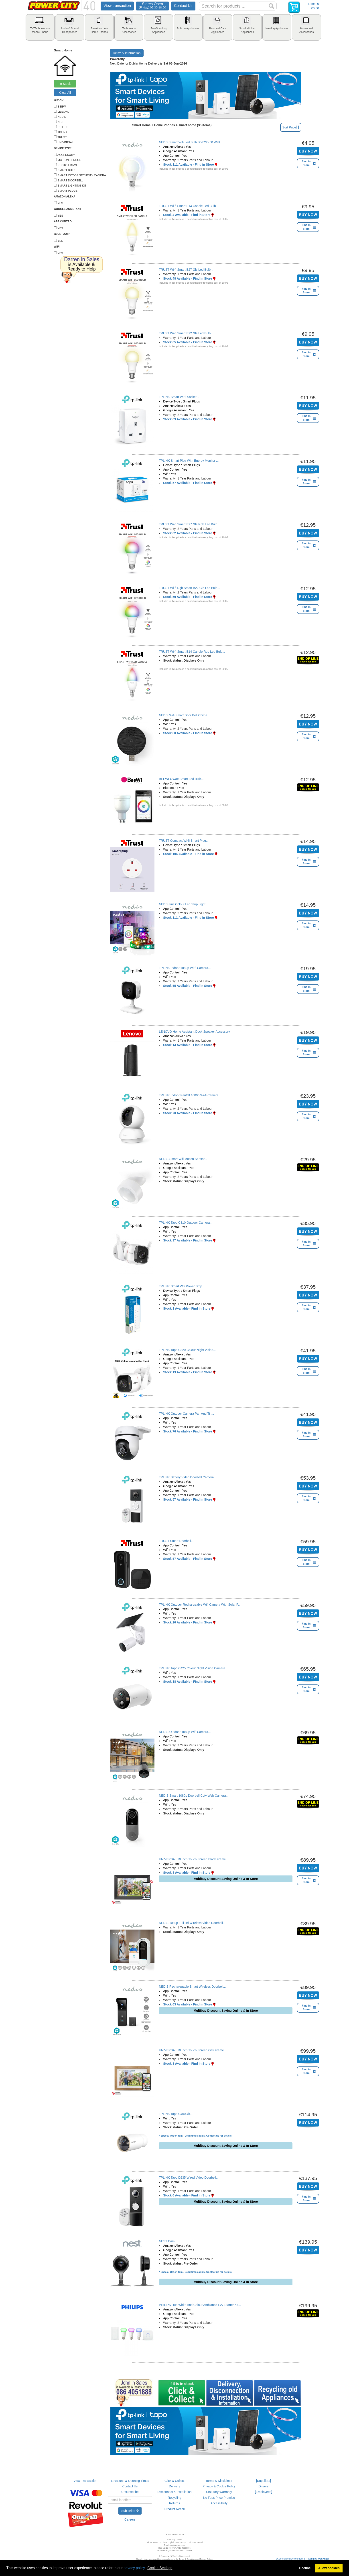 Image resolution: width=349 pixels, height=2576 pixels. Describe the element at coordinates (194, 1795) in the screenshot. I see `NEDIS Smart 1080p Doorbell Cctv Web Camera...` at that location.